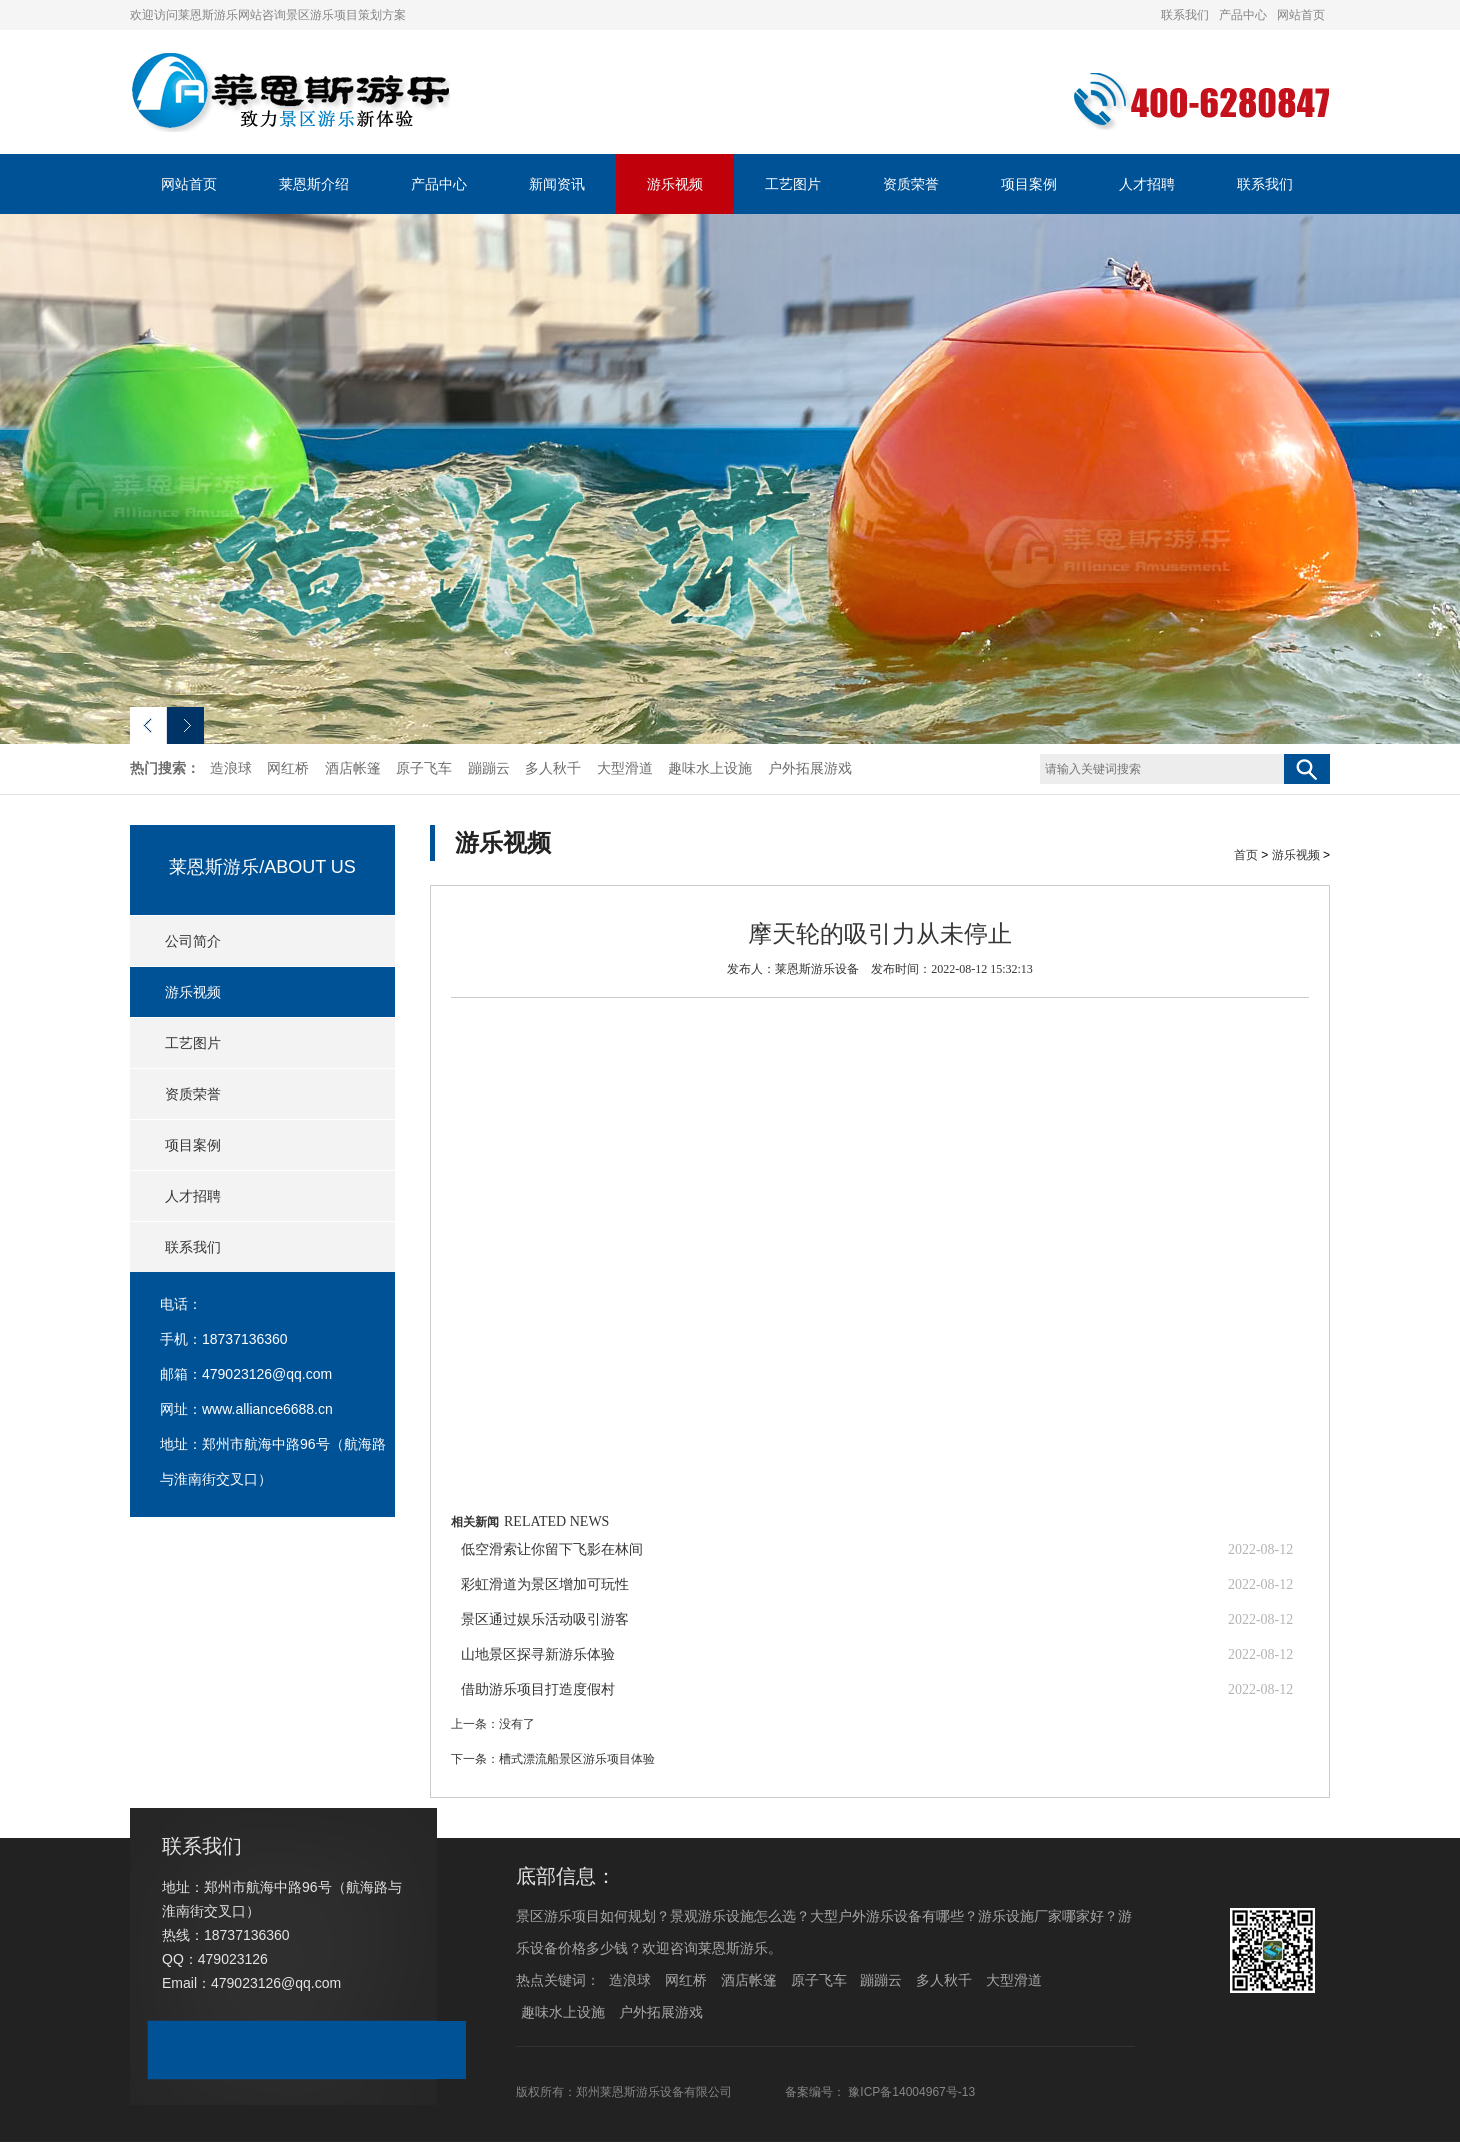 Image resolution: width=1460 pixels, height=2142 pixels. Describe the element at coordinates (353, 768) in the screenshot. I see `酒店帐篷` at that location.